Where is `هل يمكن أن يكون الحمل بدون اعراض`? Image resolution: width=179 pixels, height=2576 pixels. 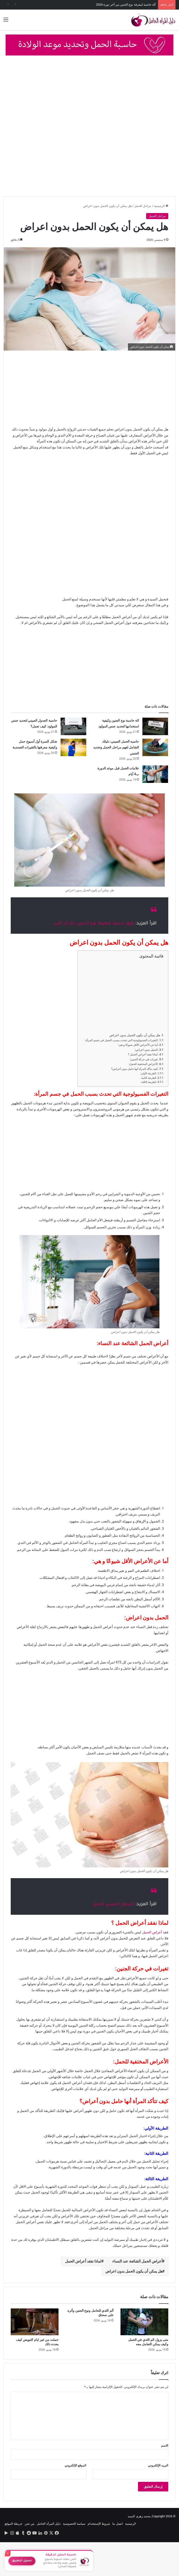 هل يمكن أن يكون الحمل بدون اعراض is located at coordinates (134, 1035).